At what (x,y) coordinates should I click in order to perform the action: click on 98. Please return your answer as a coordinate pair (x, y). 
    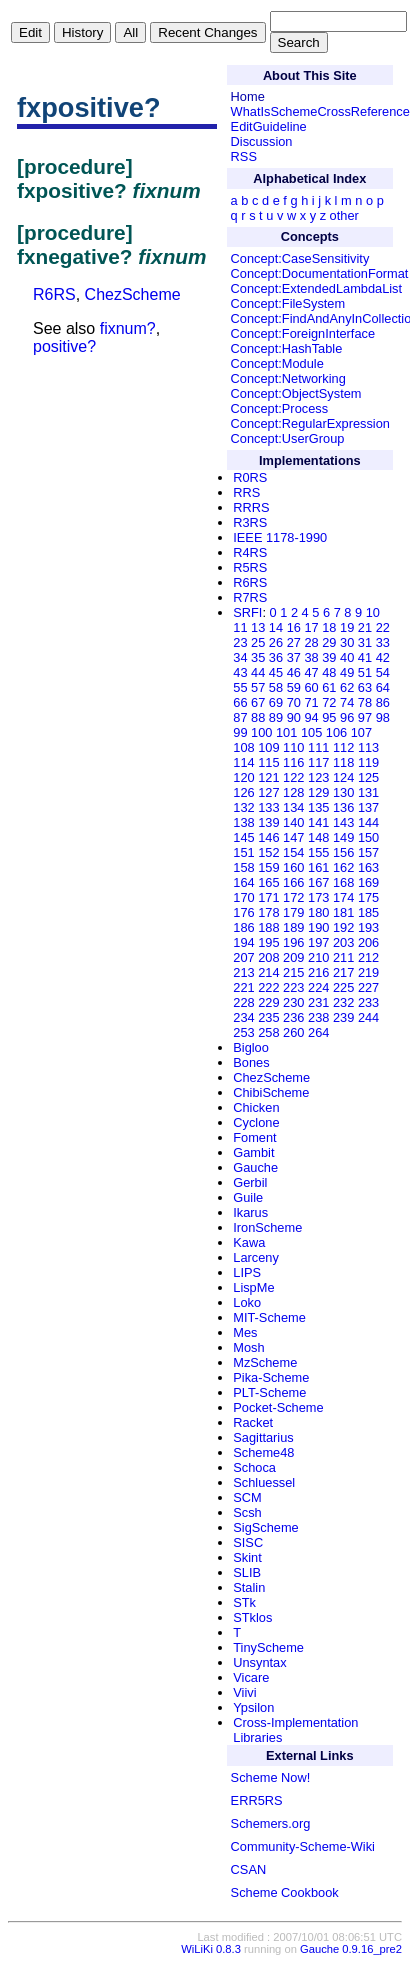
    Looking at the image, I should click on (383, 717).